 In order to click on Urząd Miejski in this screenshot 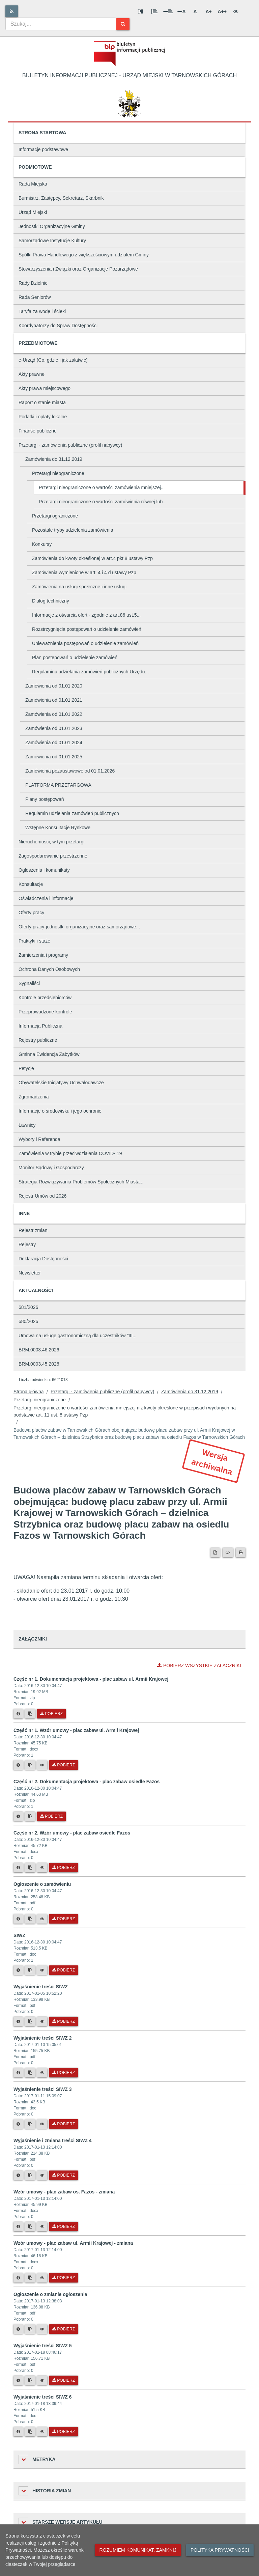, I will do `click(33, 212)`.